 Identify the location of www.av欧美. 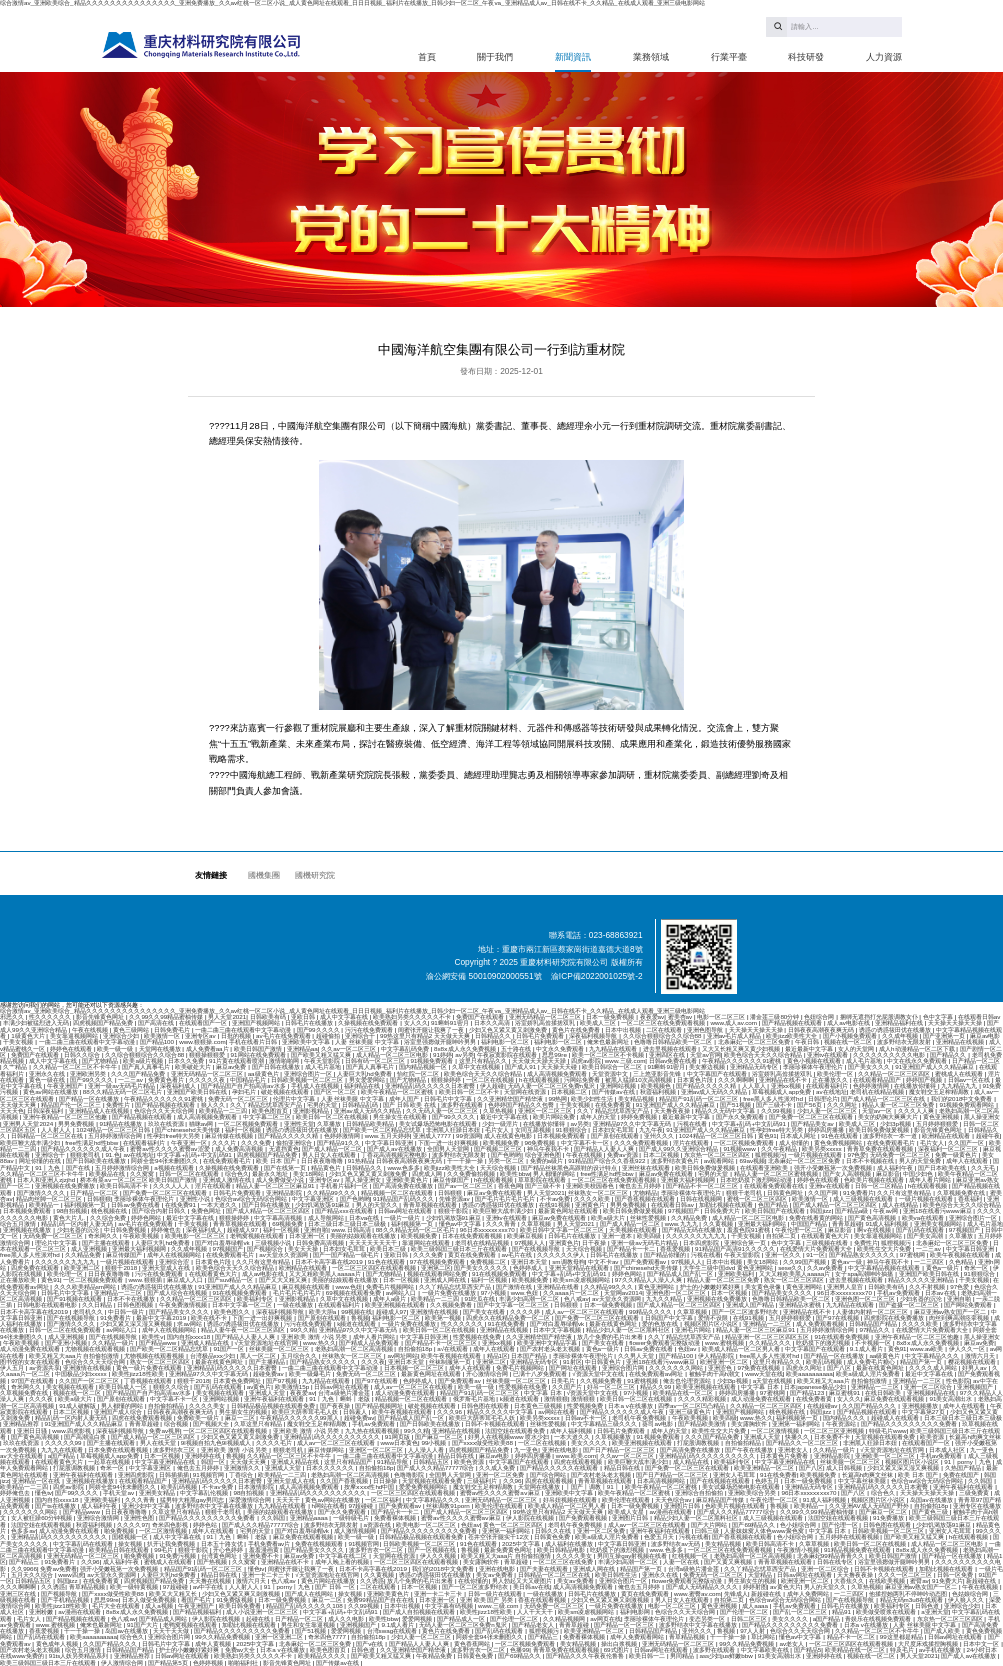
(927, 1348).